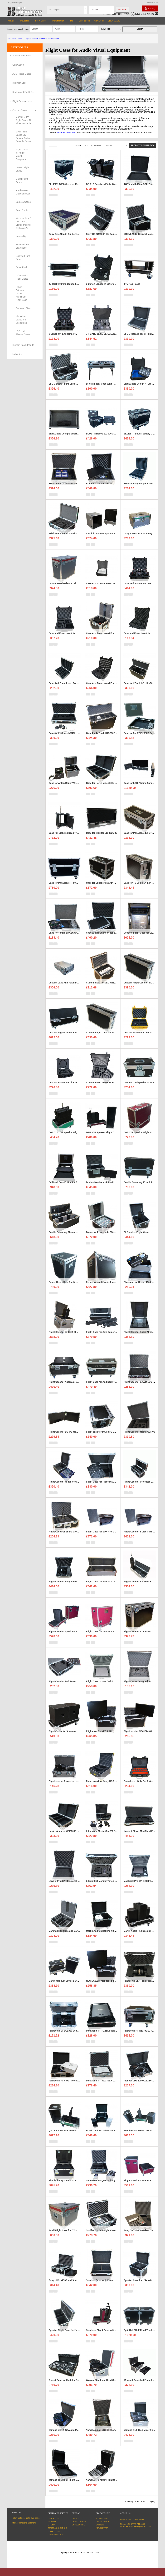 This screenshot has height=2576, width=165. Describe the element at coordinates (115, 1438) in the screenshot. I see `Flight case for MA onPC Command wing with Racking` at that location.